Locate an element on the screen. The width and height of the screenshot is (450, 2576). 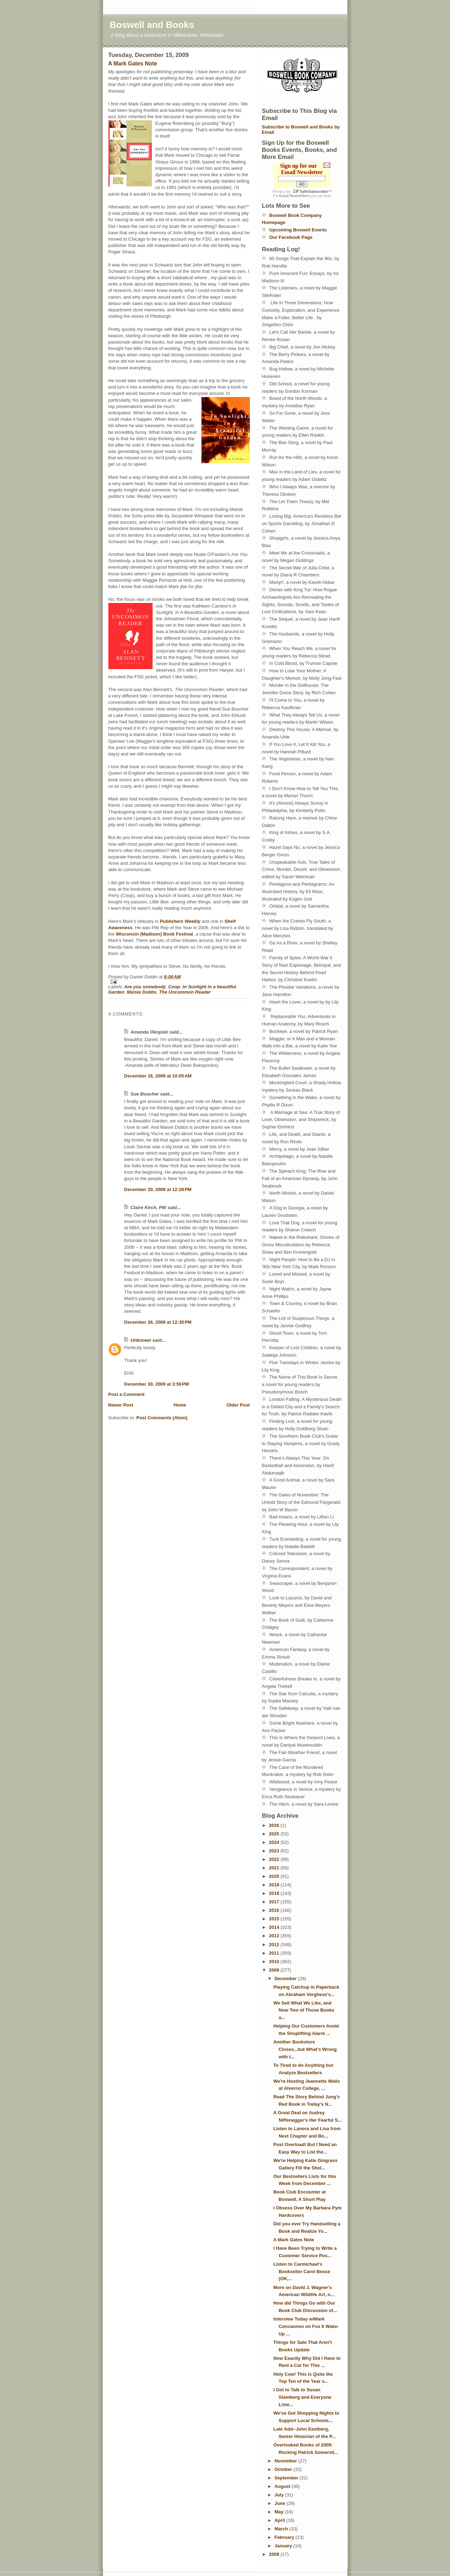
Email Newsletters is located at coordinates (294, 196).